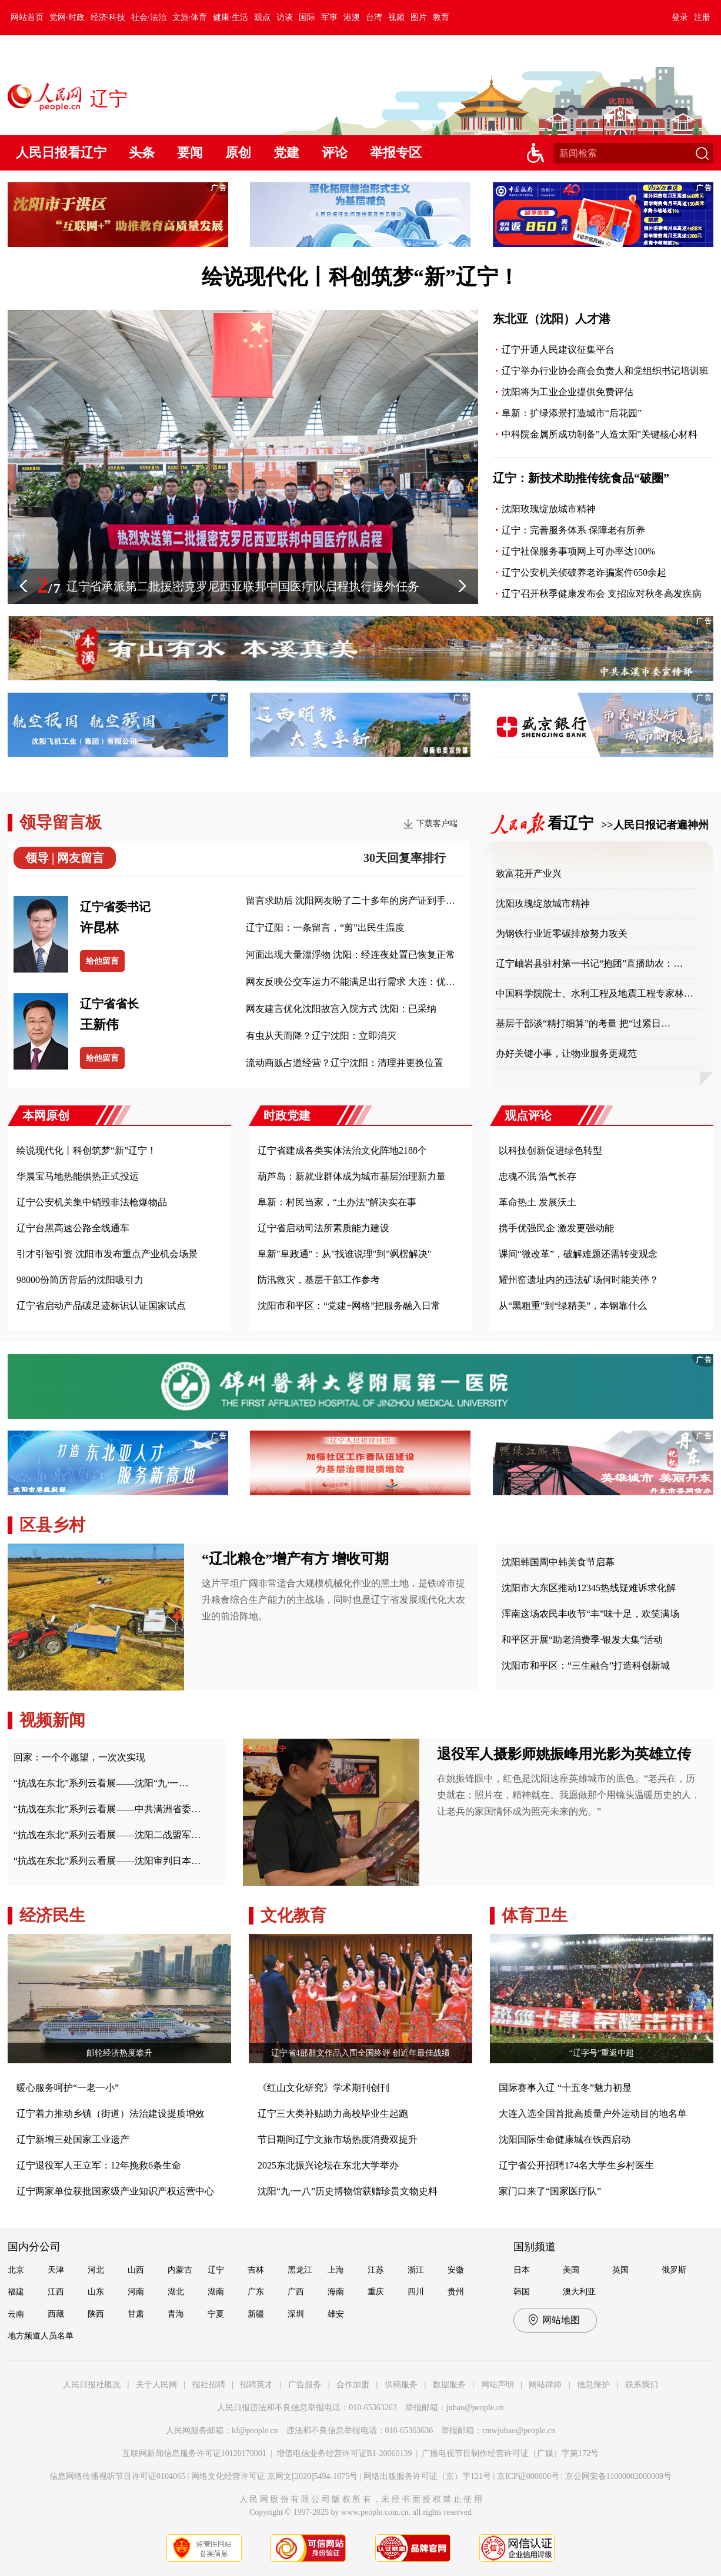 The width and height of the screenshot is (721, 2576). Describe the element at coordinates (360, 2053) in the screenshot. I see `辽宁省4部群文作品入围全国终评 创近年最佳战绩` at that location.